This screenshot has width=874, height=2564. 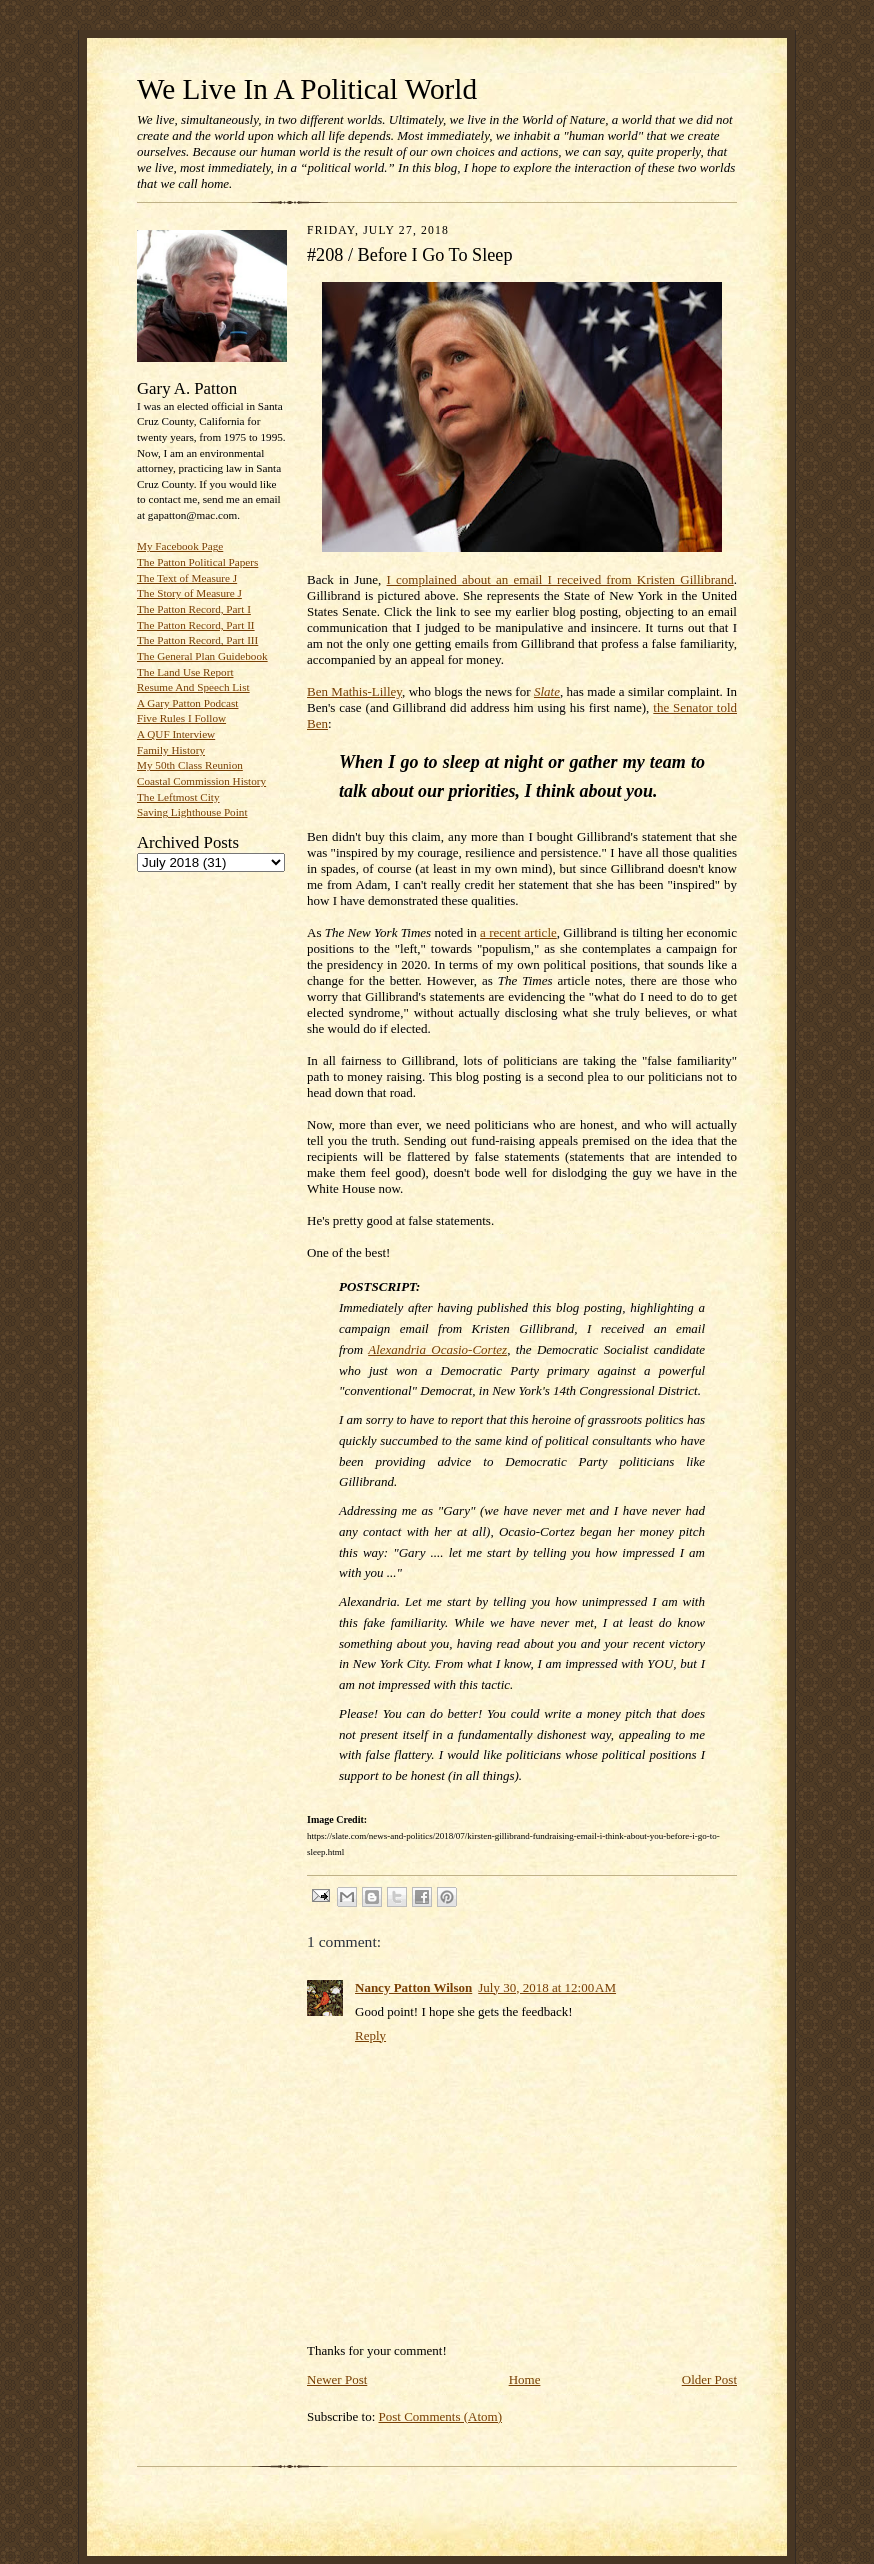 What do you see at coordinates (441, 2416) in the screenshot?
I see `Post Comments (Atom)` at bounding box center [441, 2416].